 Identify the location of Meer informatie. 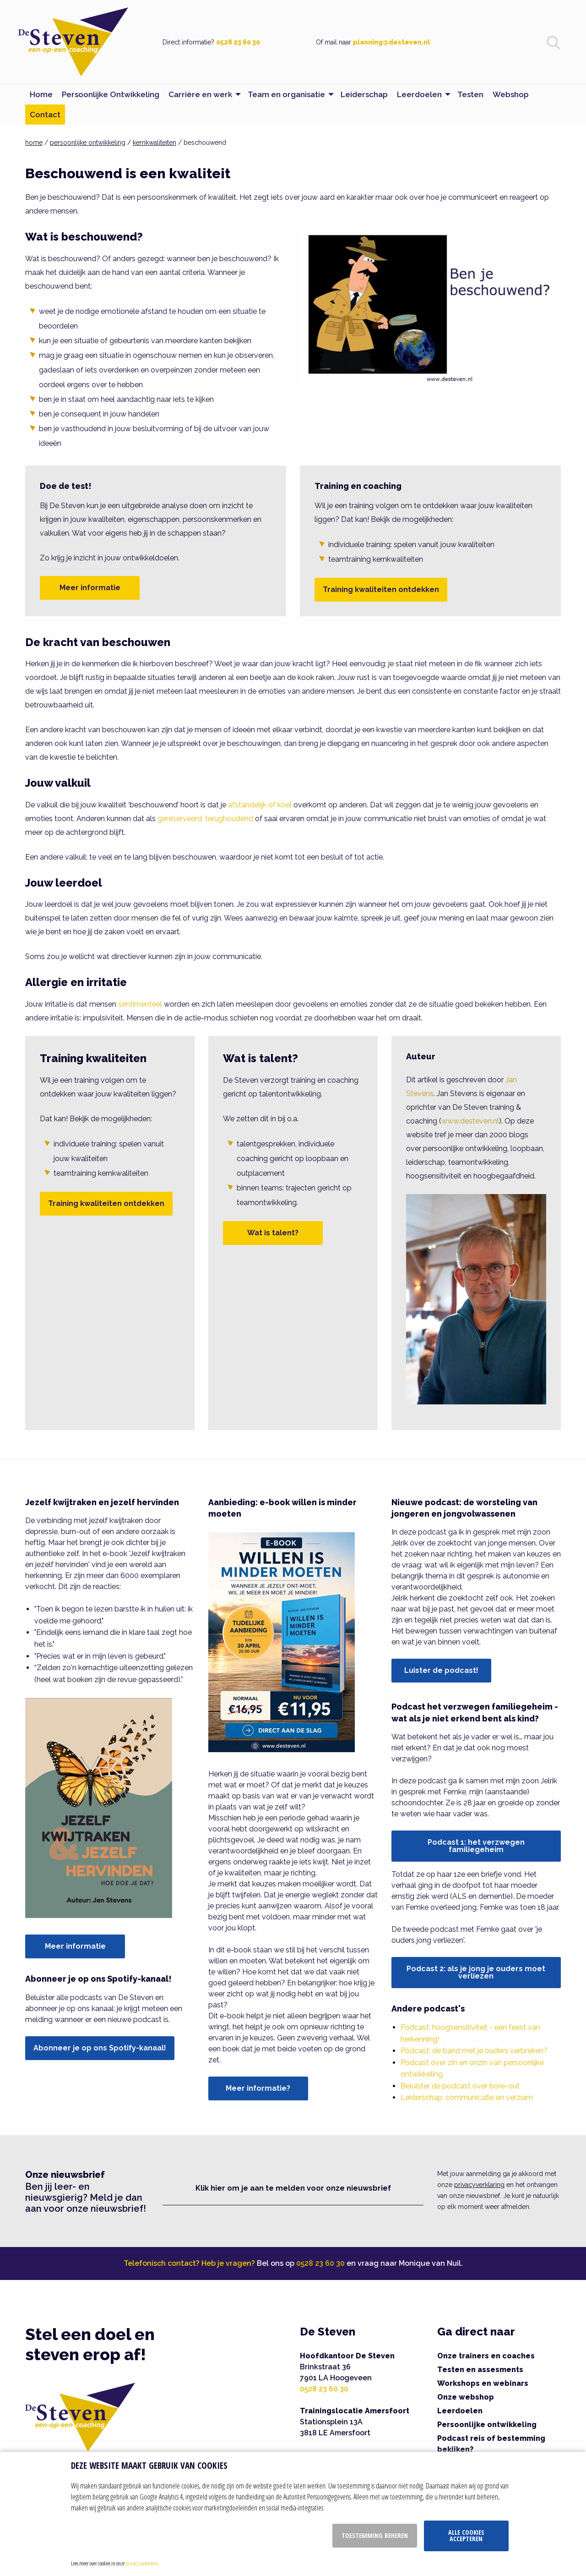
(90, 587).